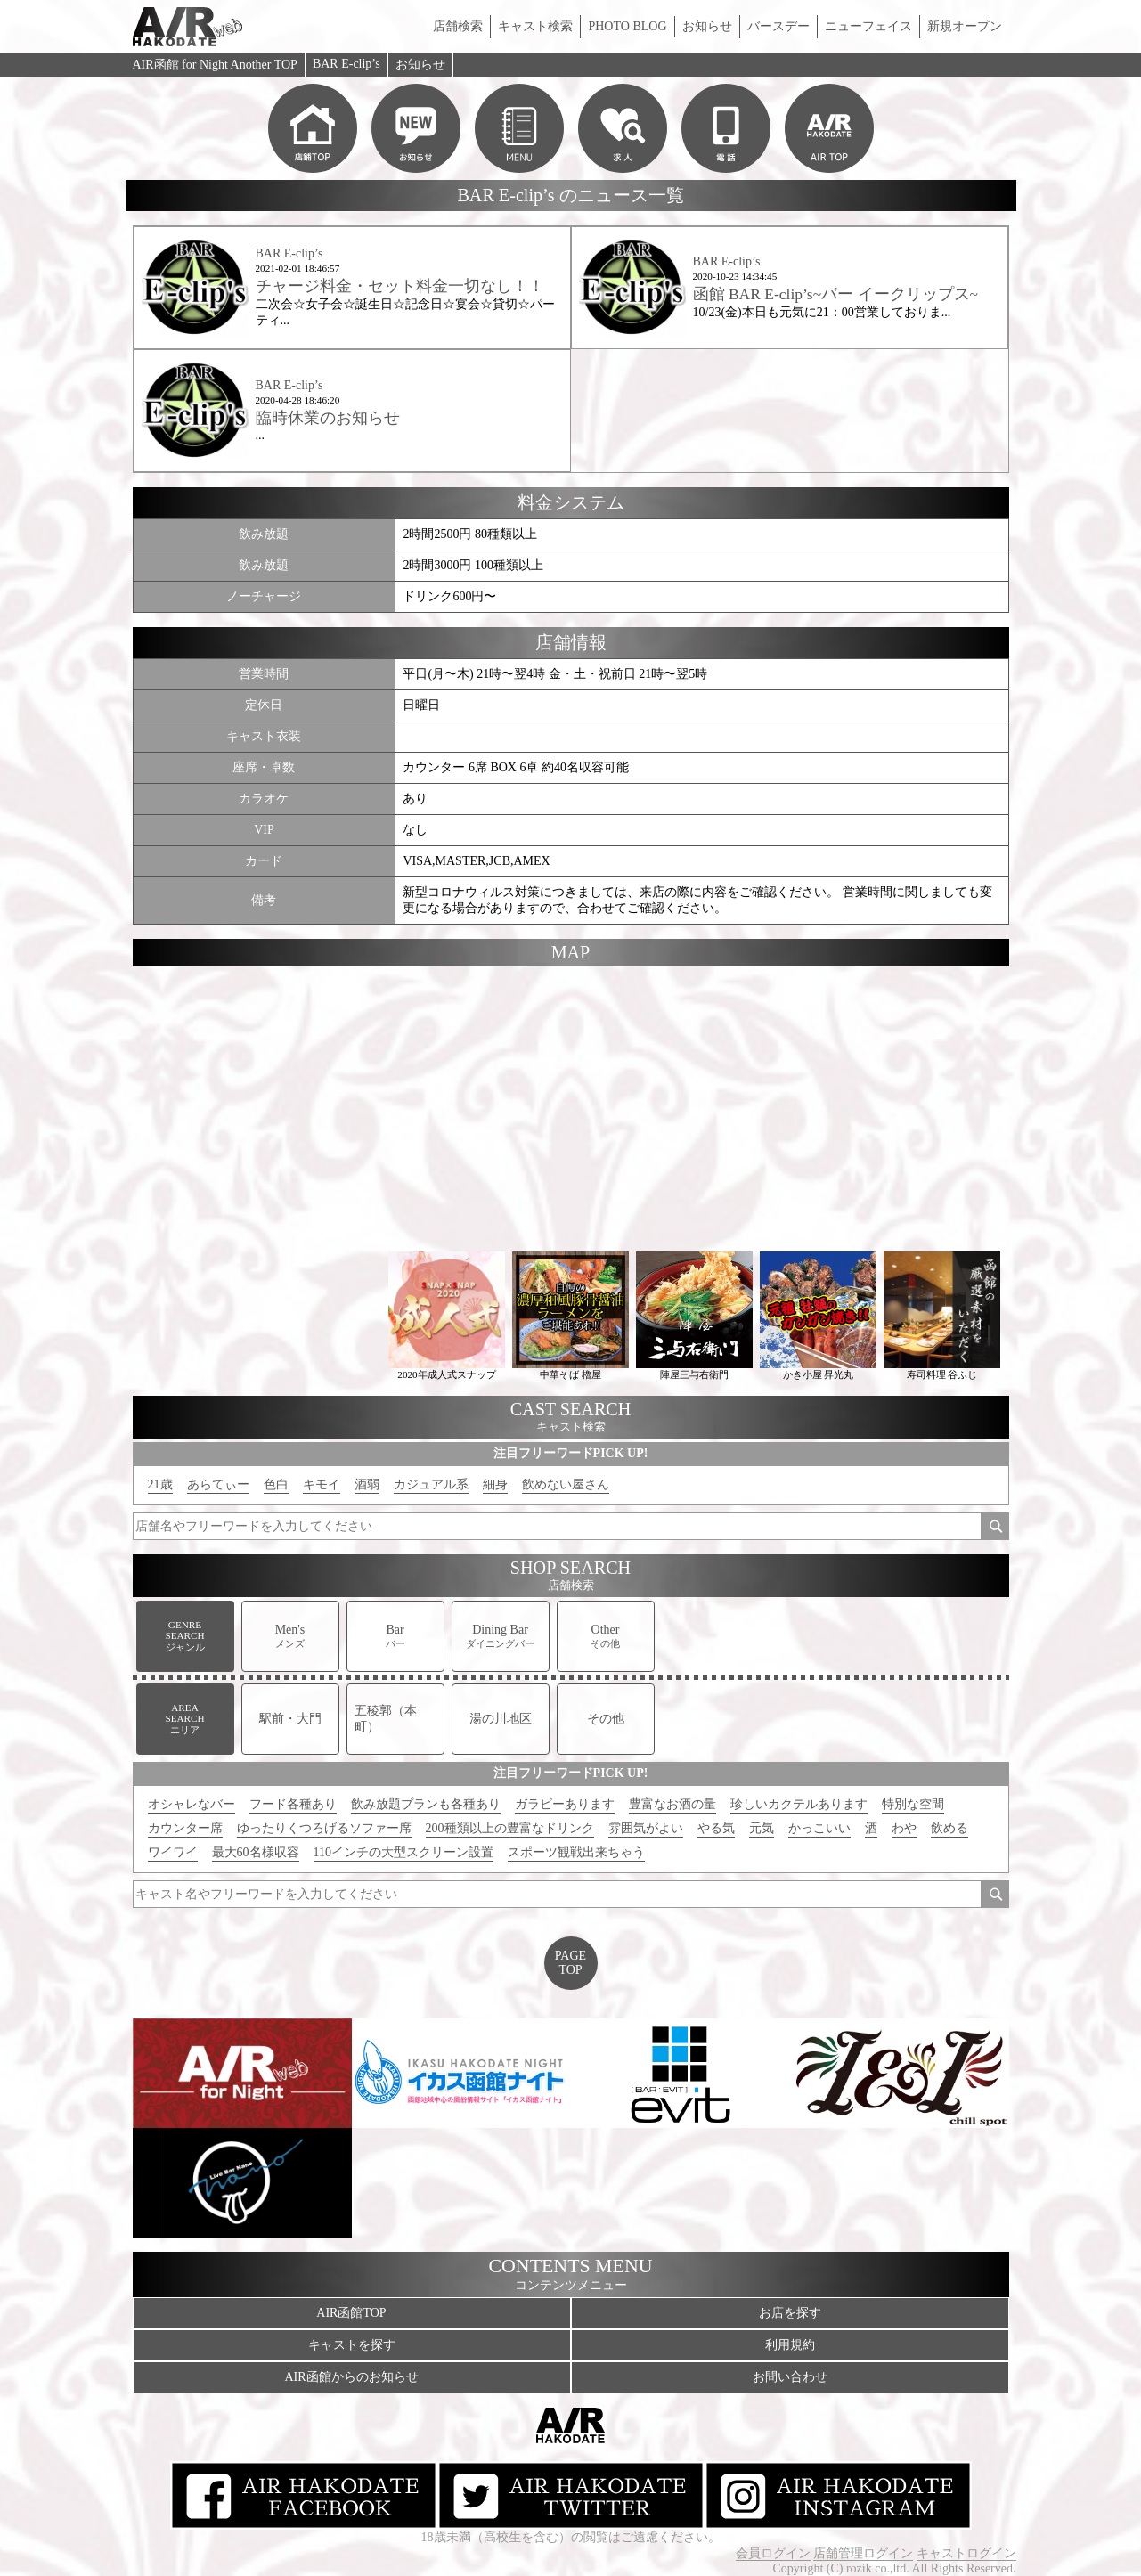  I want to click on 珍しいカクテルあります, so click(799, 1804).